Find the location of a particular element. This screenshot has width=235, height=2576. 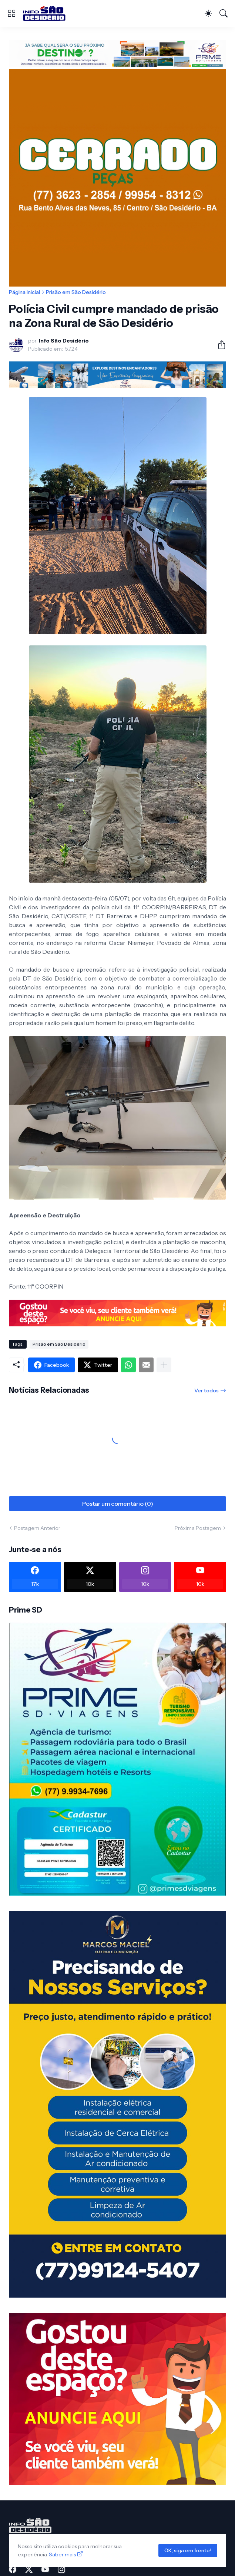

Postagem Anterior is located at coordinates (37, 1528).